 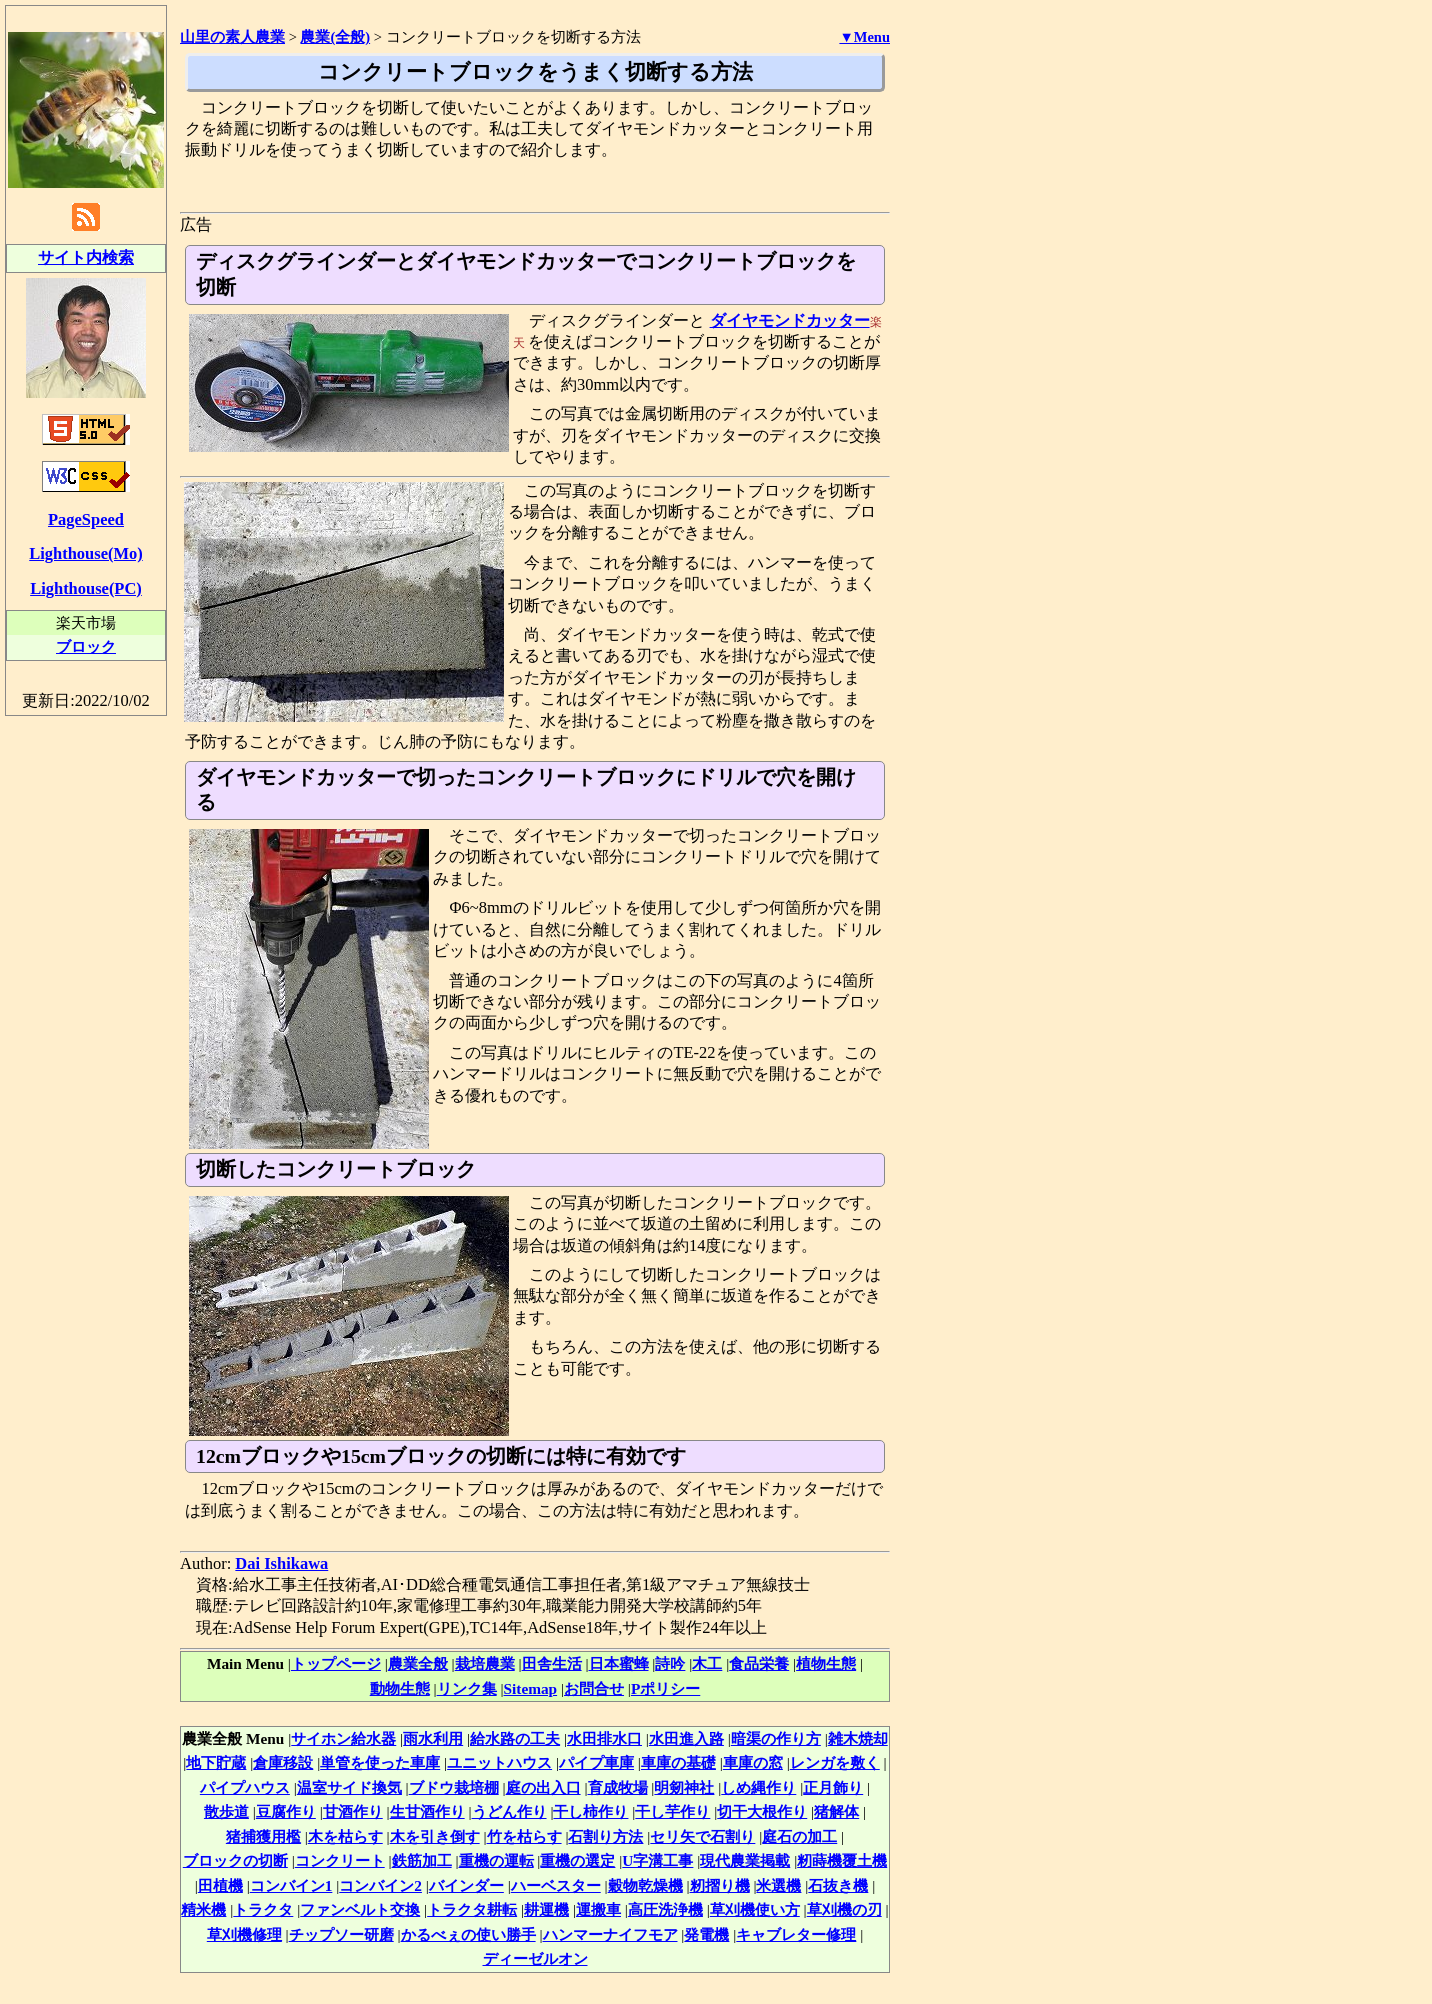 I want to click on 運搬車, so click(x=598, y=1909).